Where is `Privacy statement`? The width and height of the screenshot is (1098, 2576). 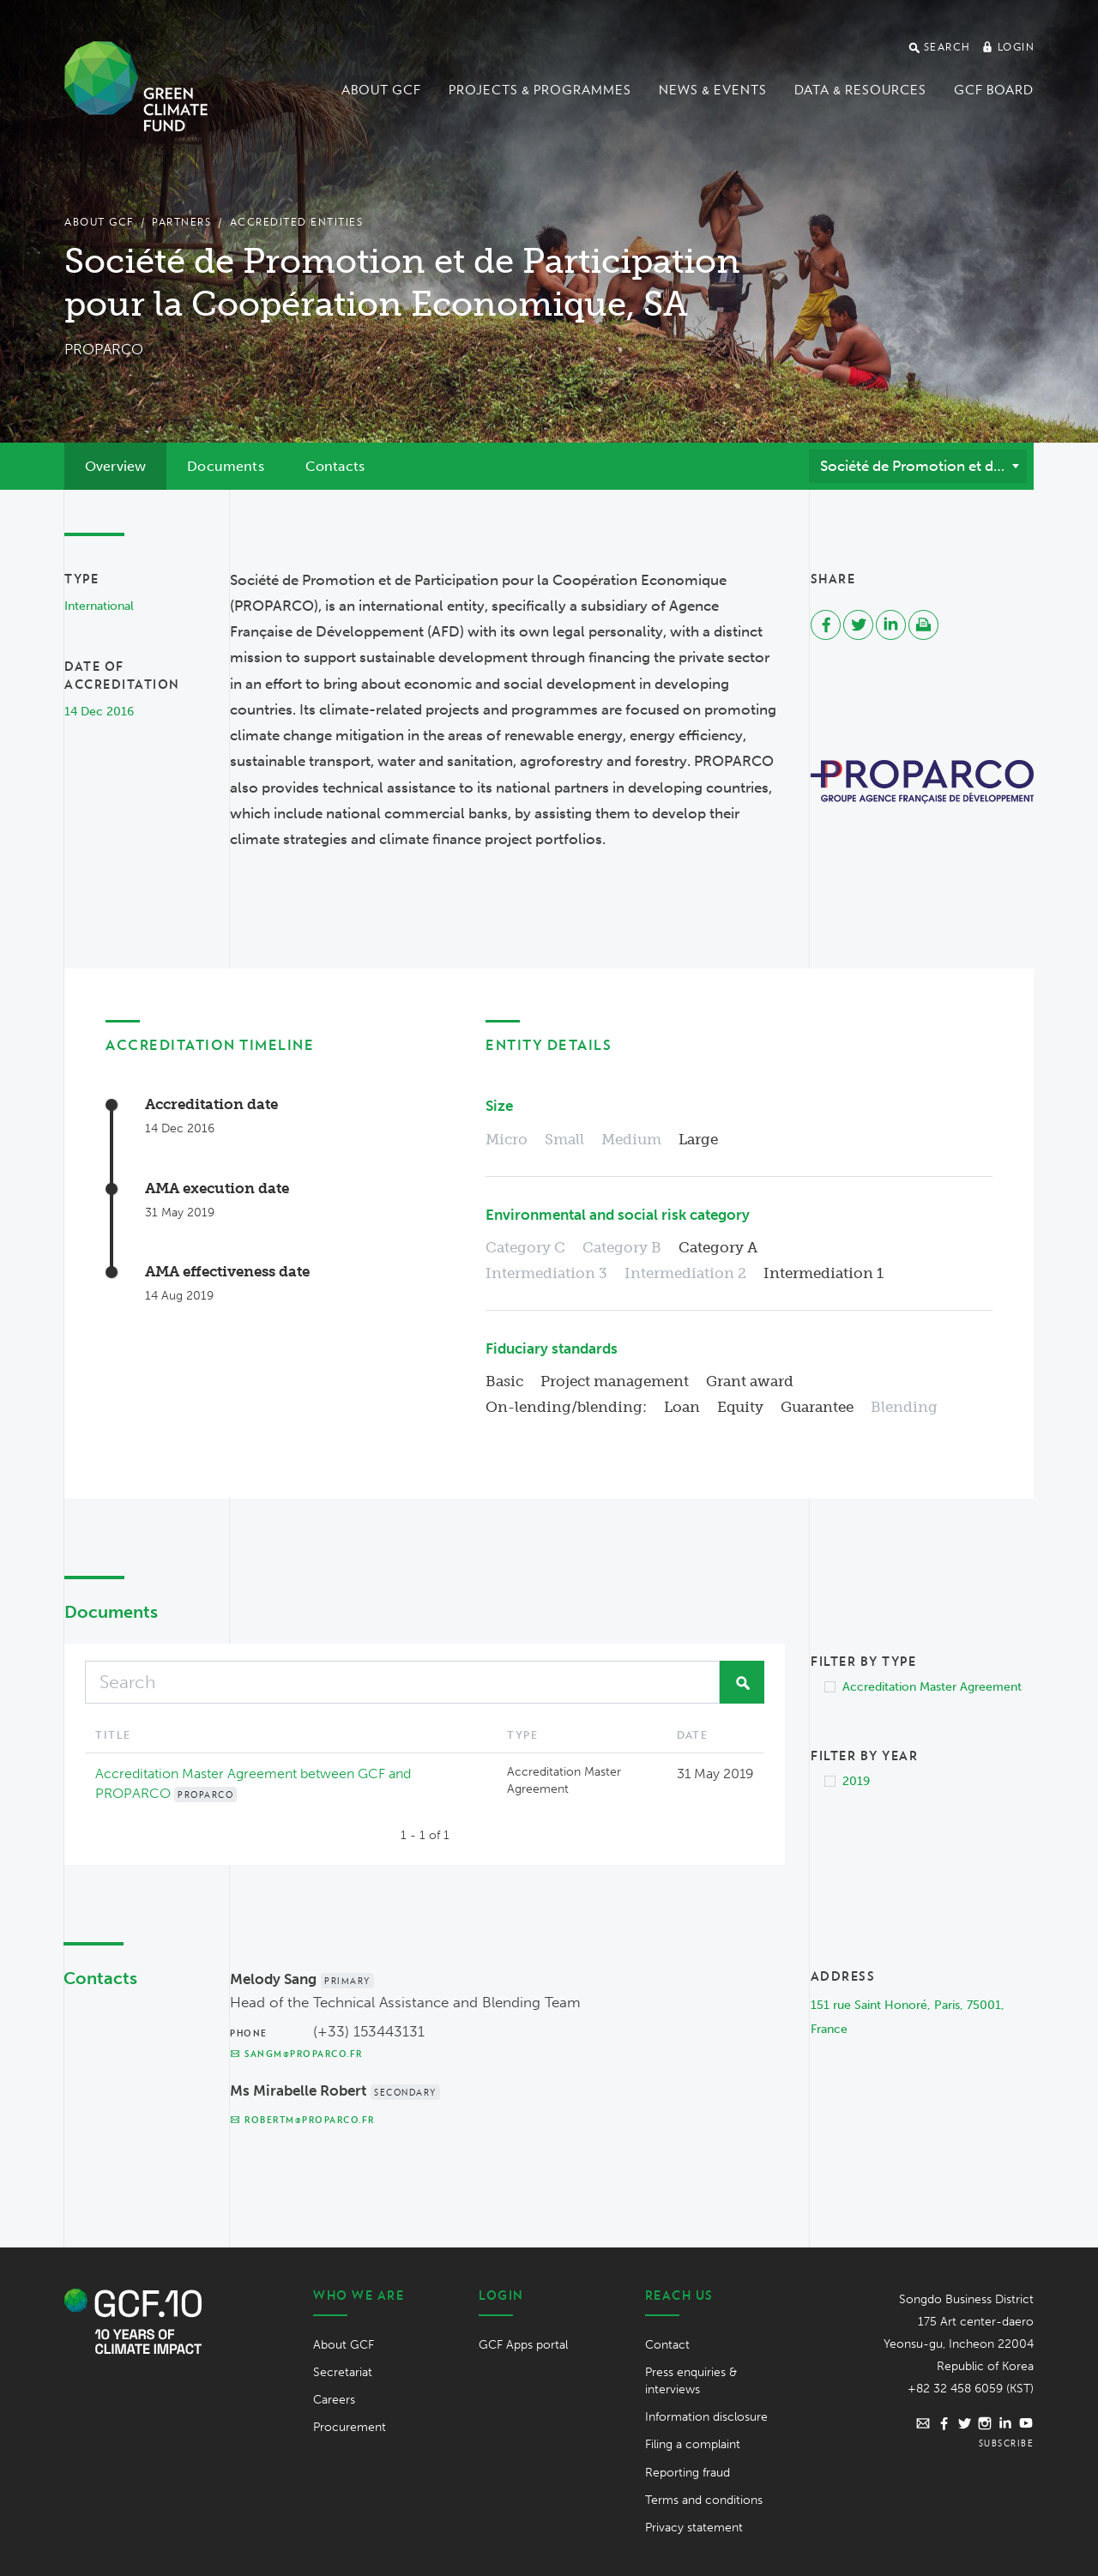 Privacy statement is located at coordinates (694, 2527).